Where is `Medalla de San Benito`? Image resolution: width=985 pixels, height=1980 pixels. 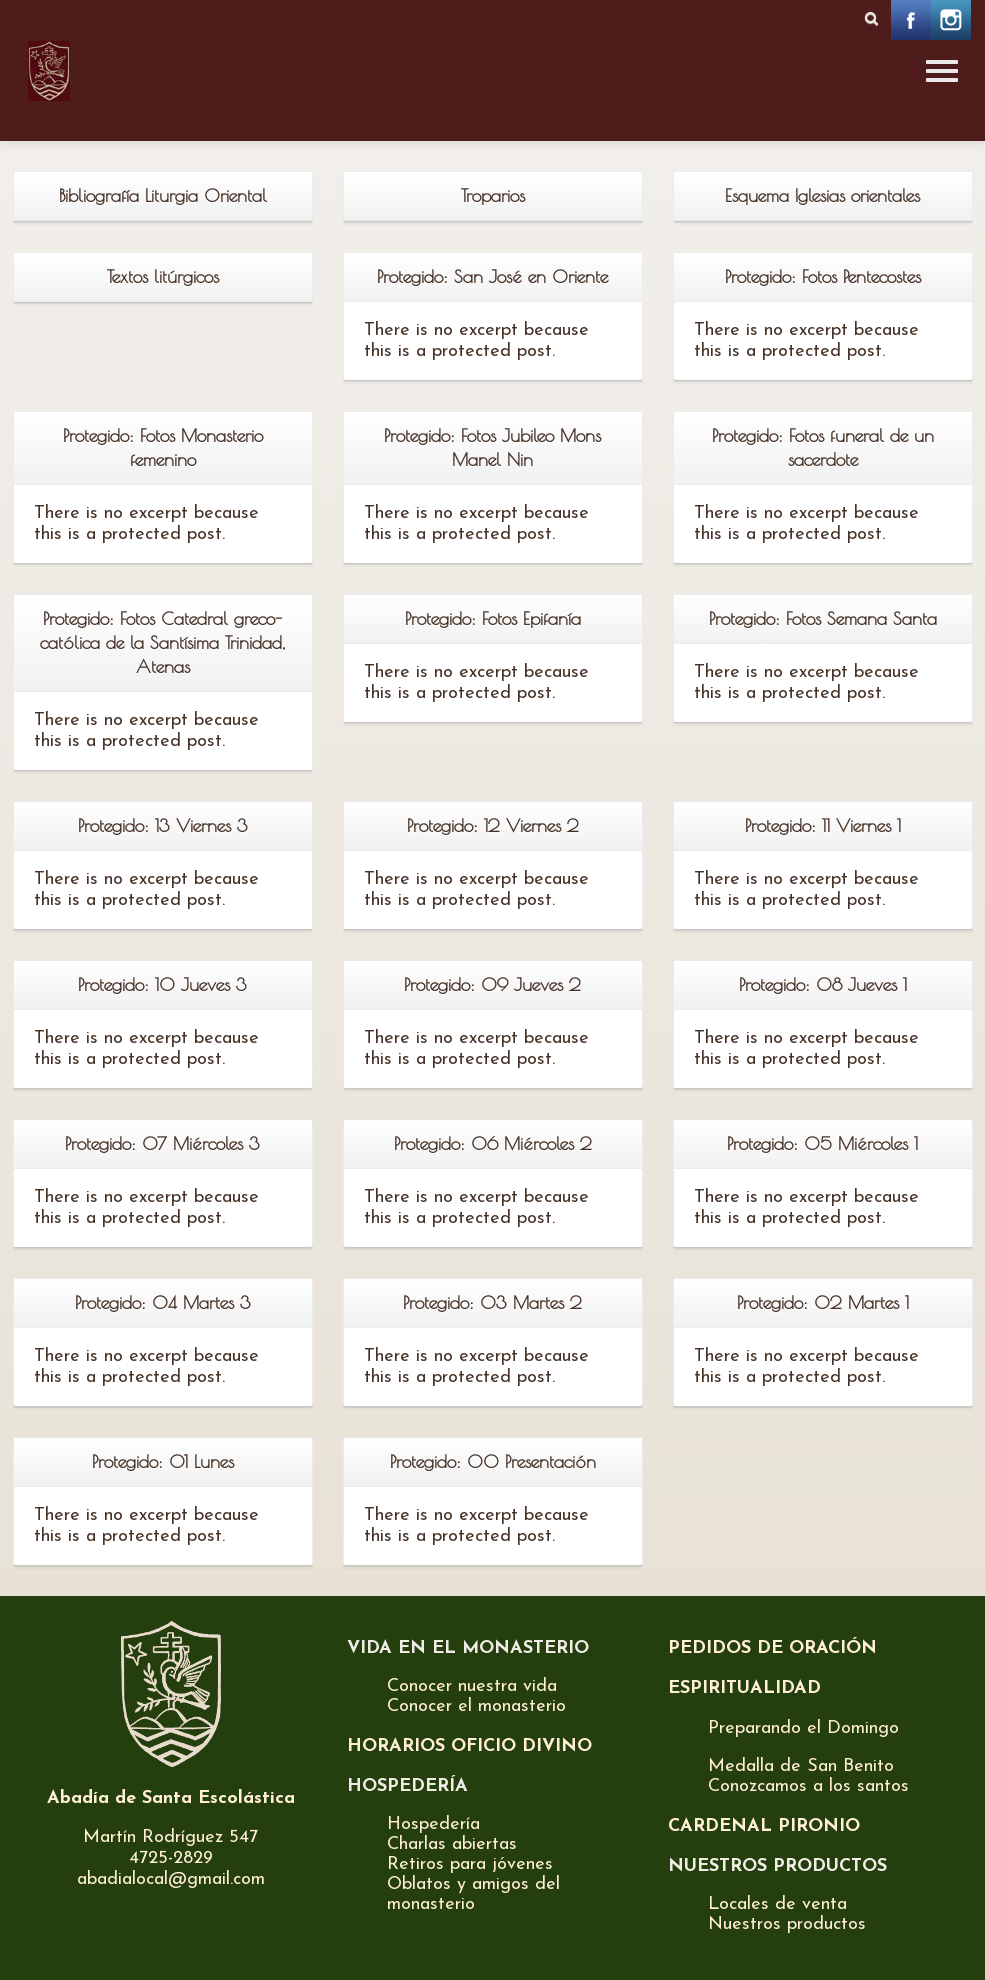 Medalla de San Benito is located at coordinates (801, 1766).